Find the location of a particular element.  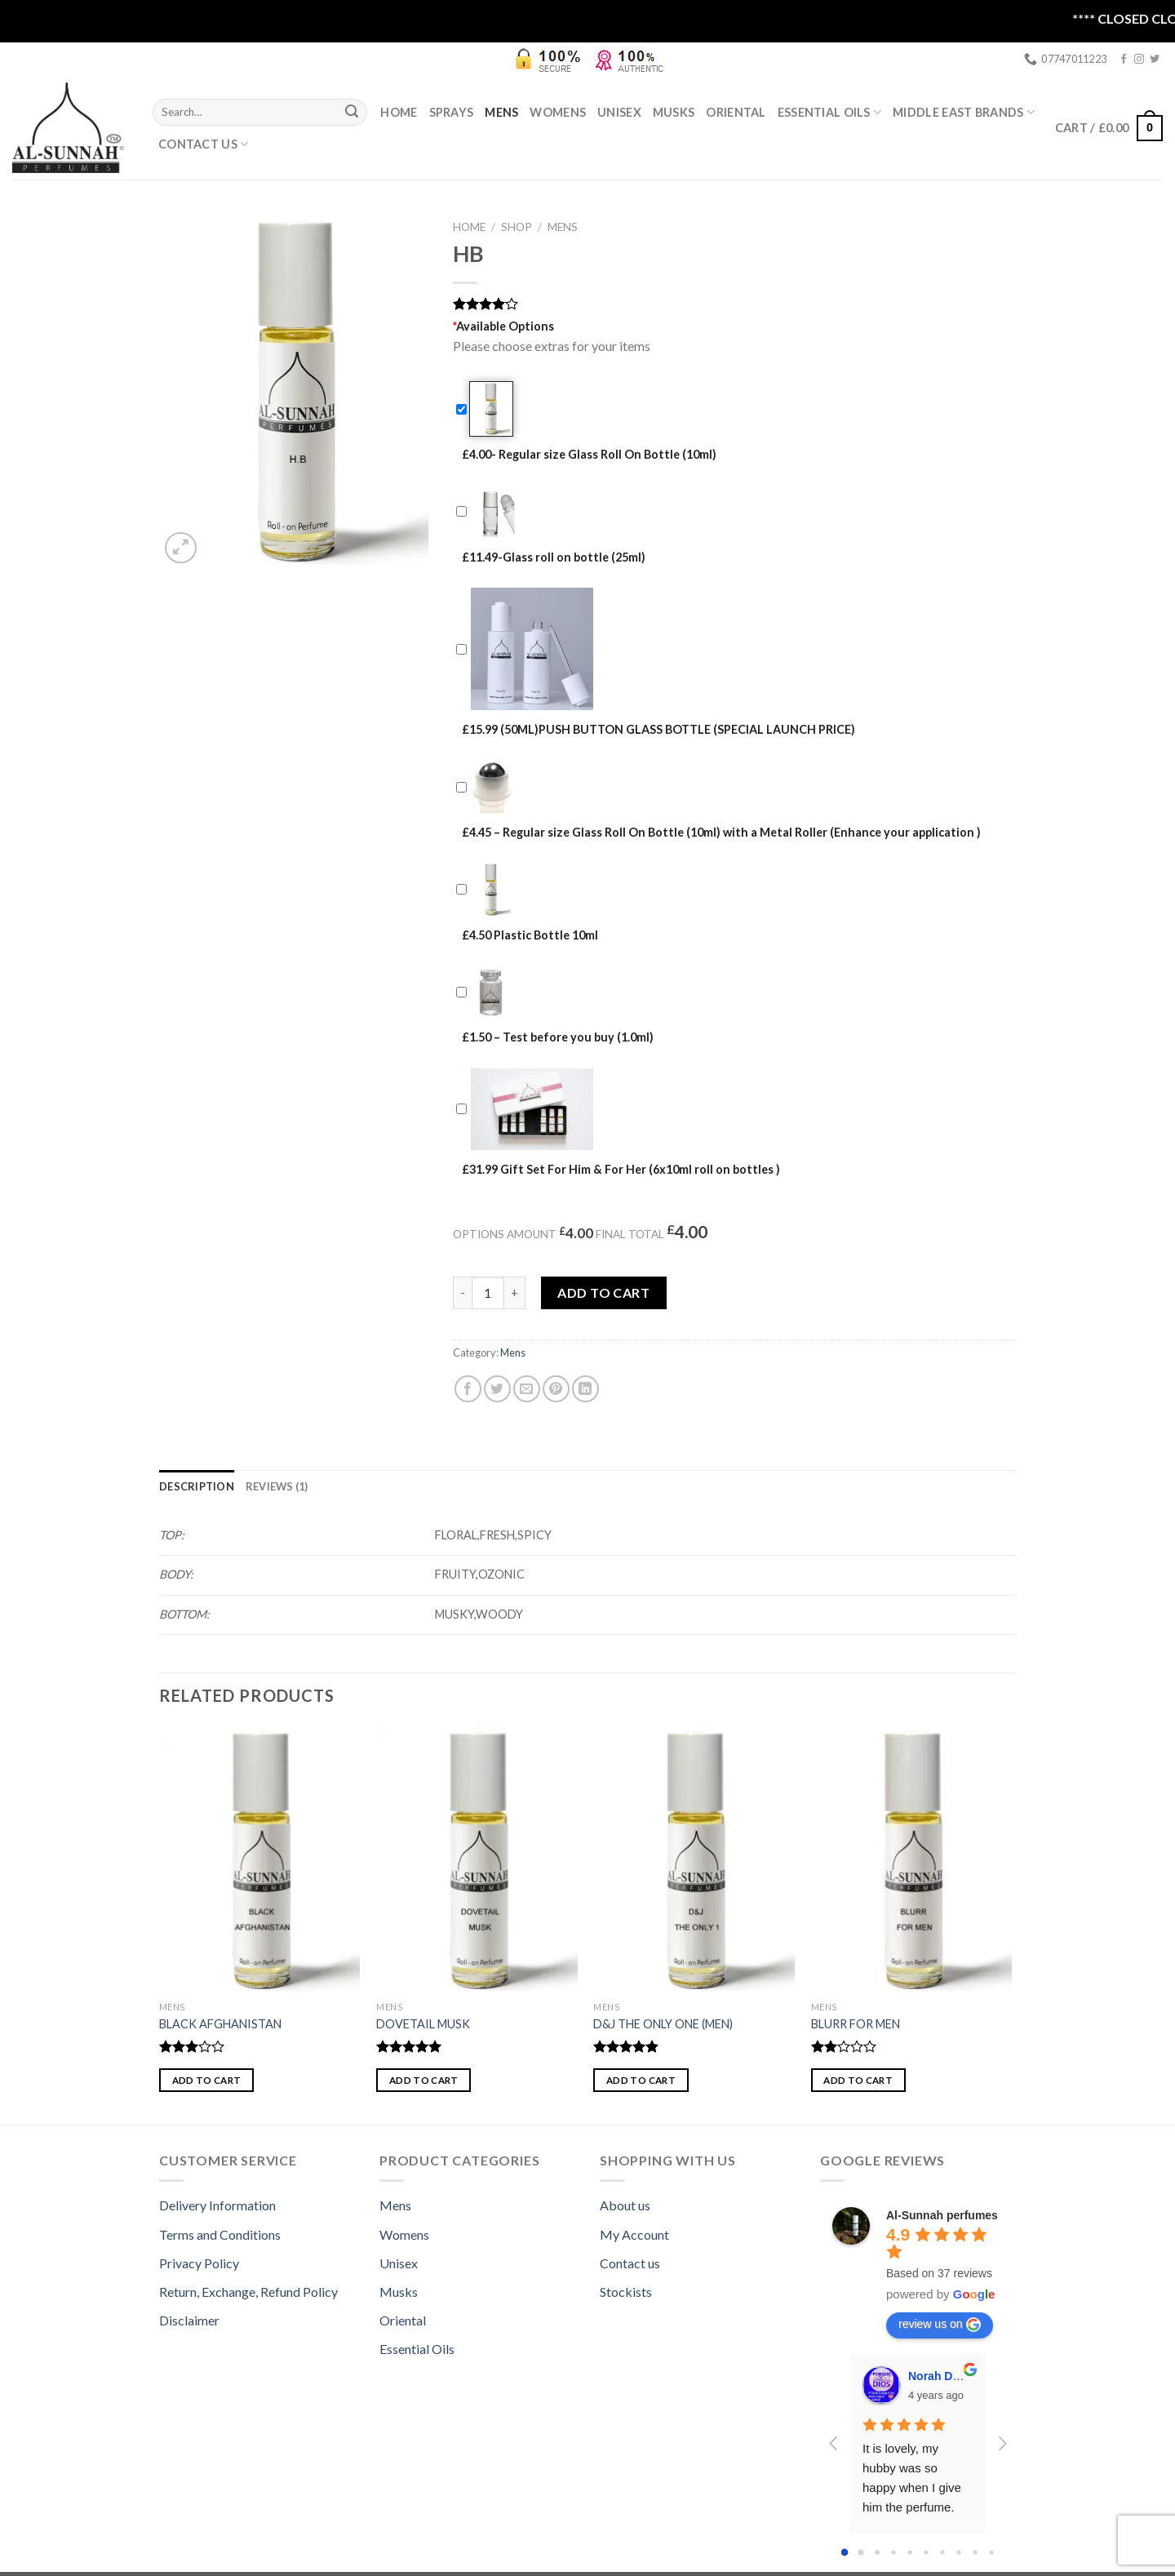

Description is located at coordinates (196, 1486).